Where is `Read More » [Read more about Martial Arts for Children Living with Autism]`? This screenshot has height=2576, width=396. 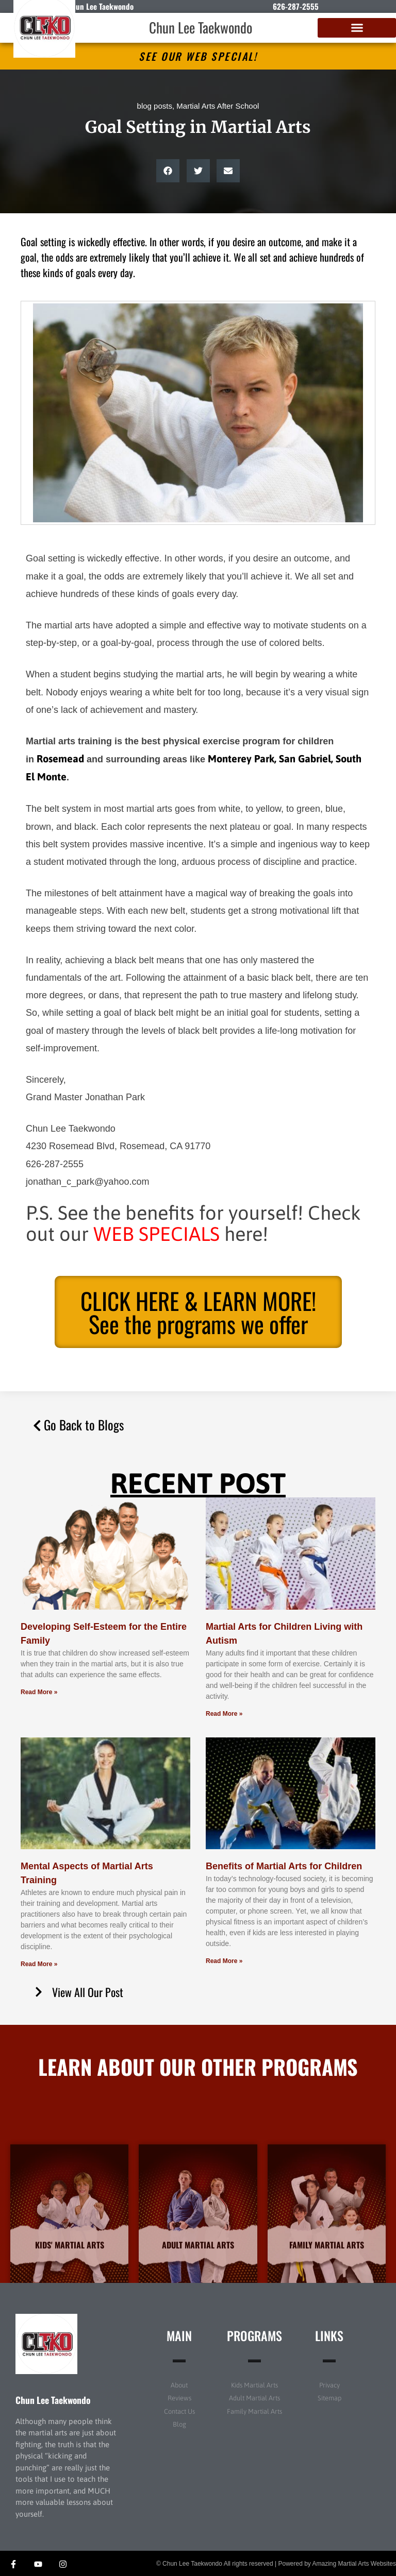 Read More » [Read more about Martial Arts for Children Living with Autism] is located at coordinates (224, 1713).